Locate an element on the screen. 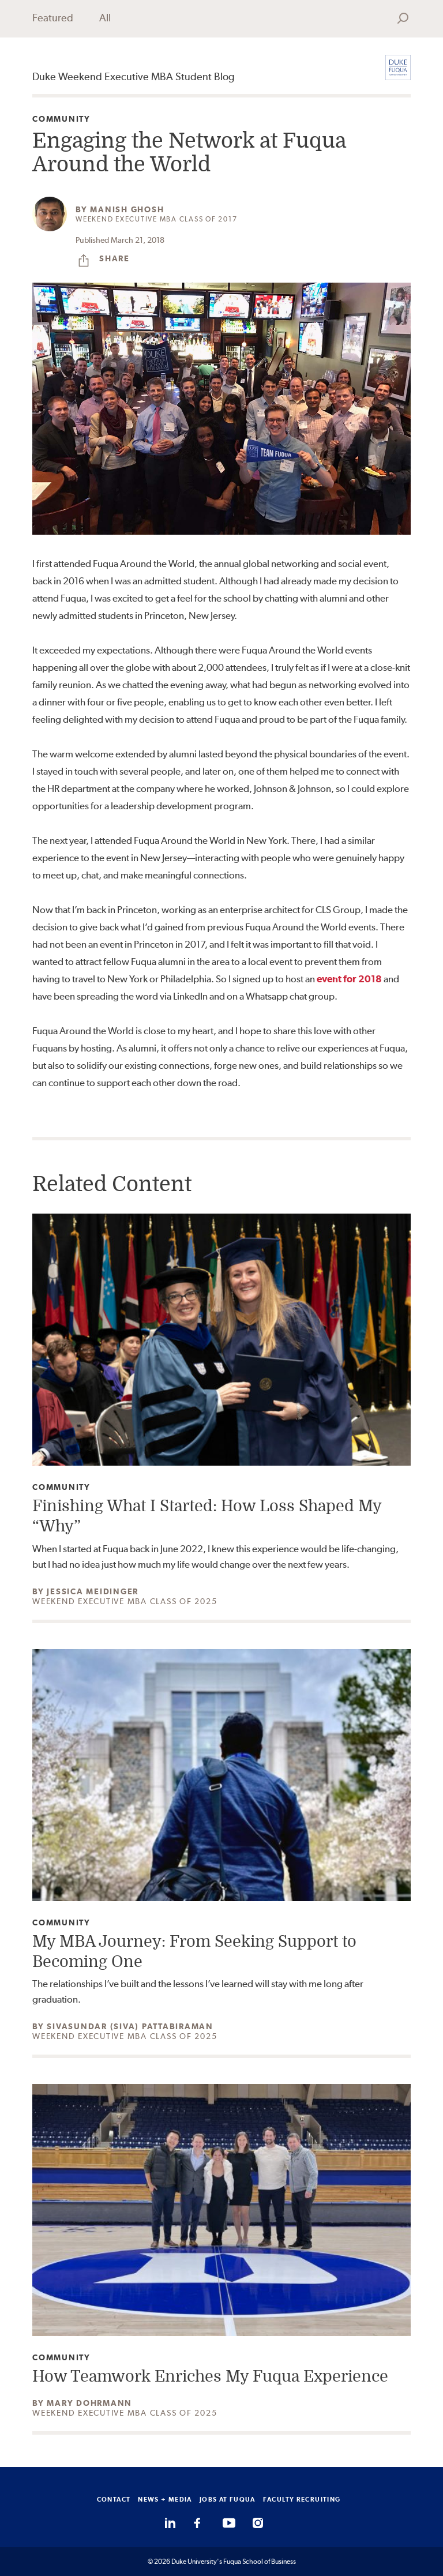  Duke Weekend Executive MBA Student Blog is located at coordinates (133, 76).